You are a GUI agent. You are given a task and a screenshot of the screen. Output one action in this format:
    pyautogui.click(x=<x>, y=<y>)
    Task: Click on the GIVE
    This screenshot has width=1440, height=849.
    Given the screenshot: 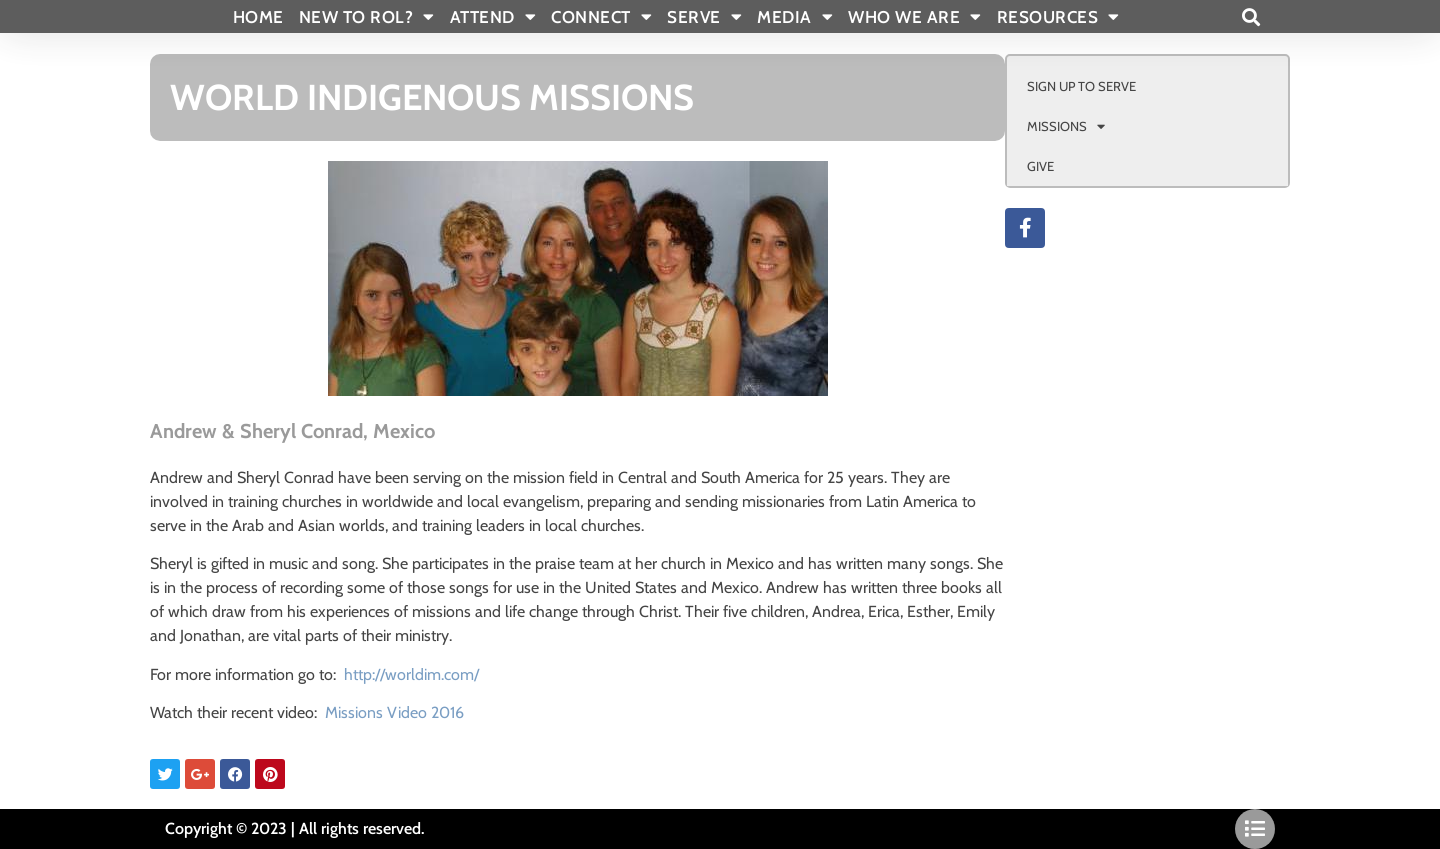 What is the action you would take?
    pyautogui.click(x=1040, y=166)
    